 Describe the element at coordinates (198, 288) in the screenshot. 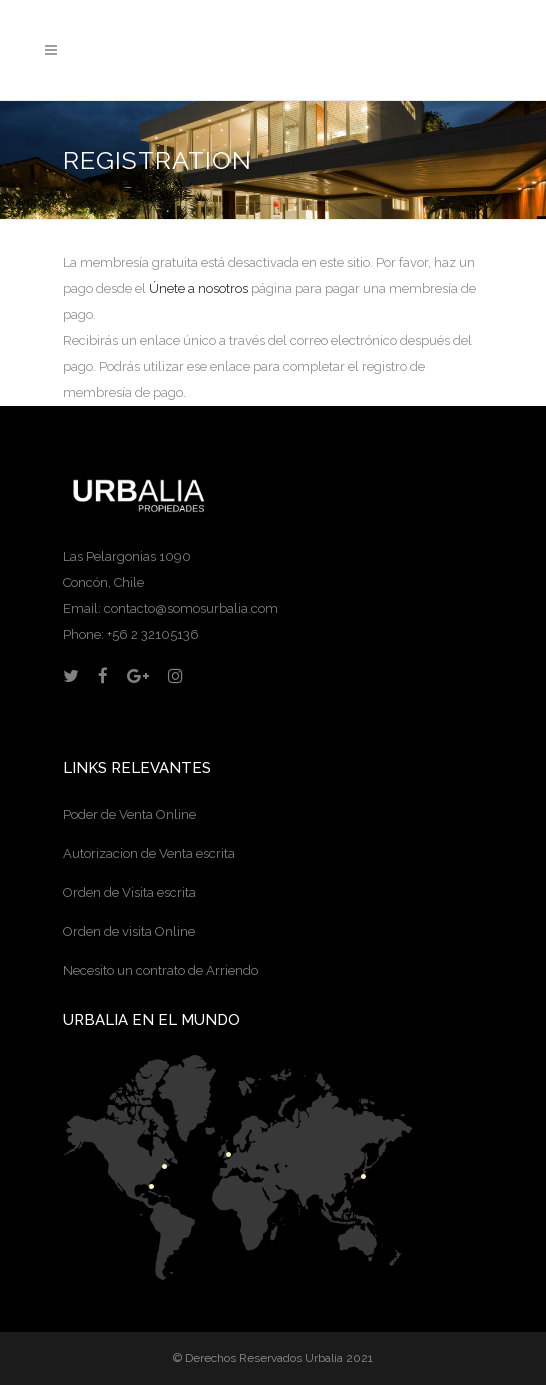

I see `Únete a nosotros` at that location.